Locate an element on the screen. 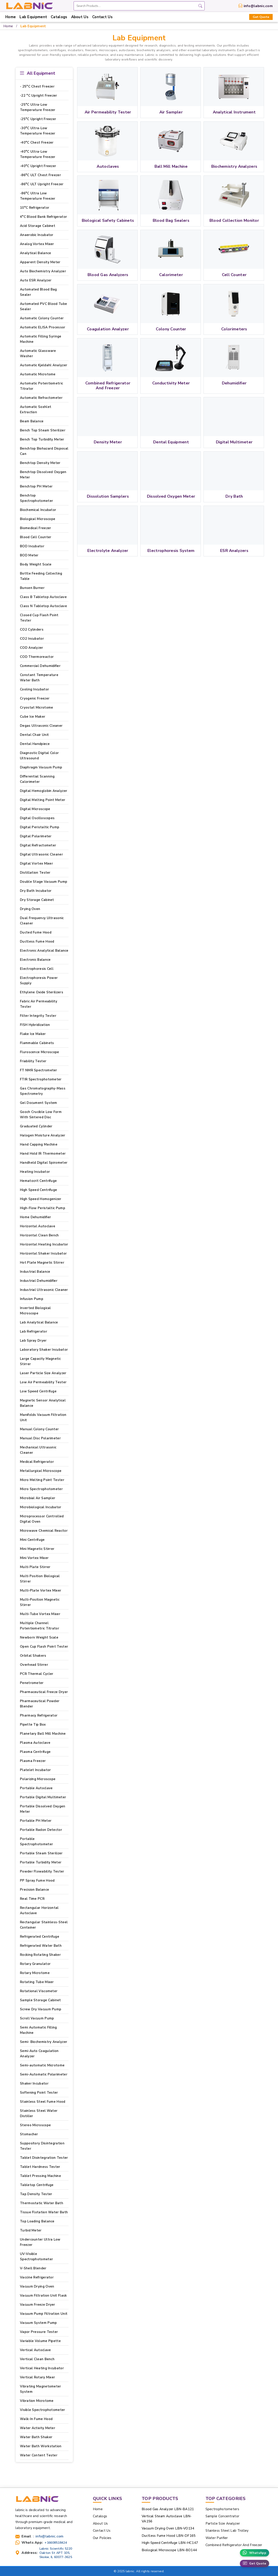 The image size is (278, 2576). Plasma Autoclave is located at coordinates (35, 1742).